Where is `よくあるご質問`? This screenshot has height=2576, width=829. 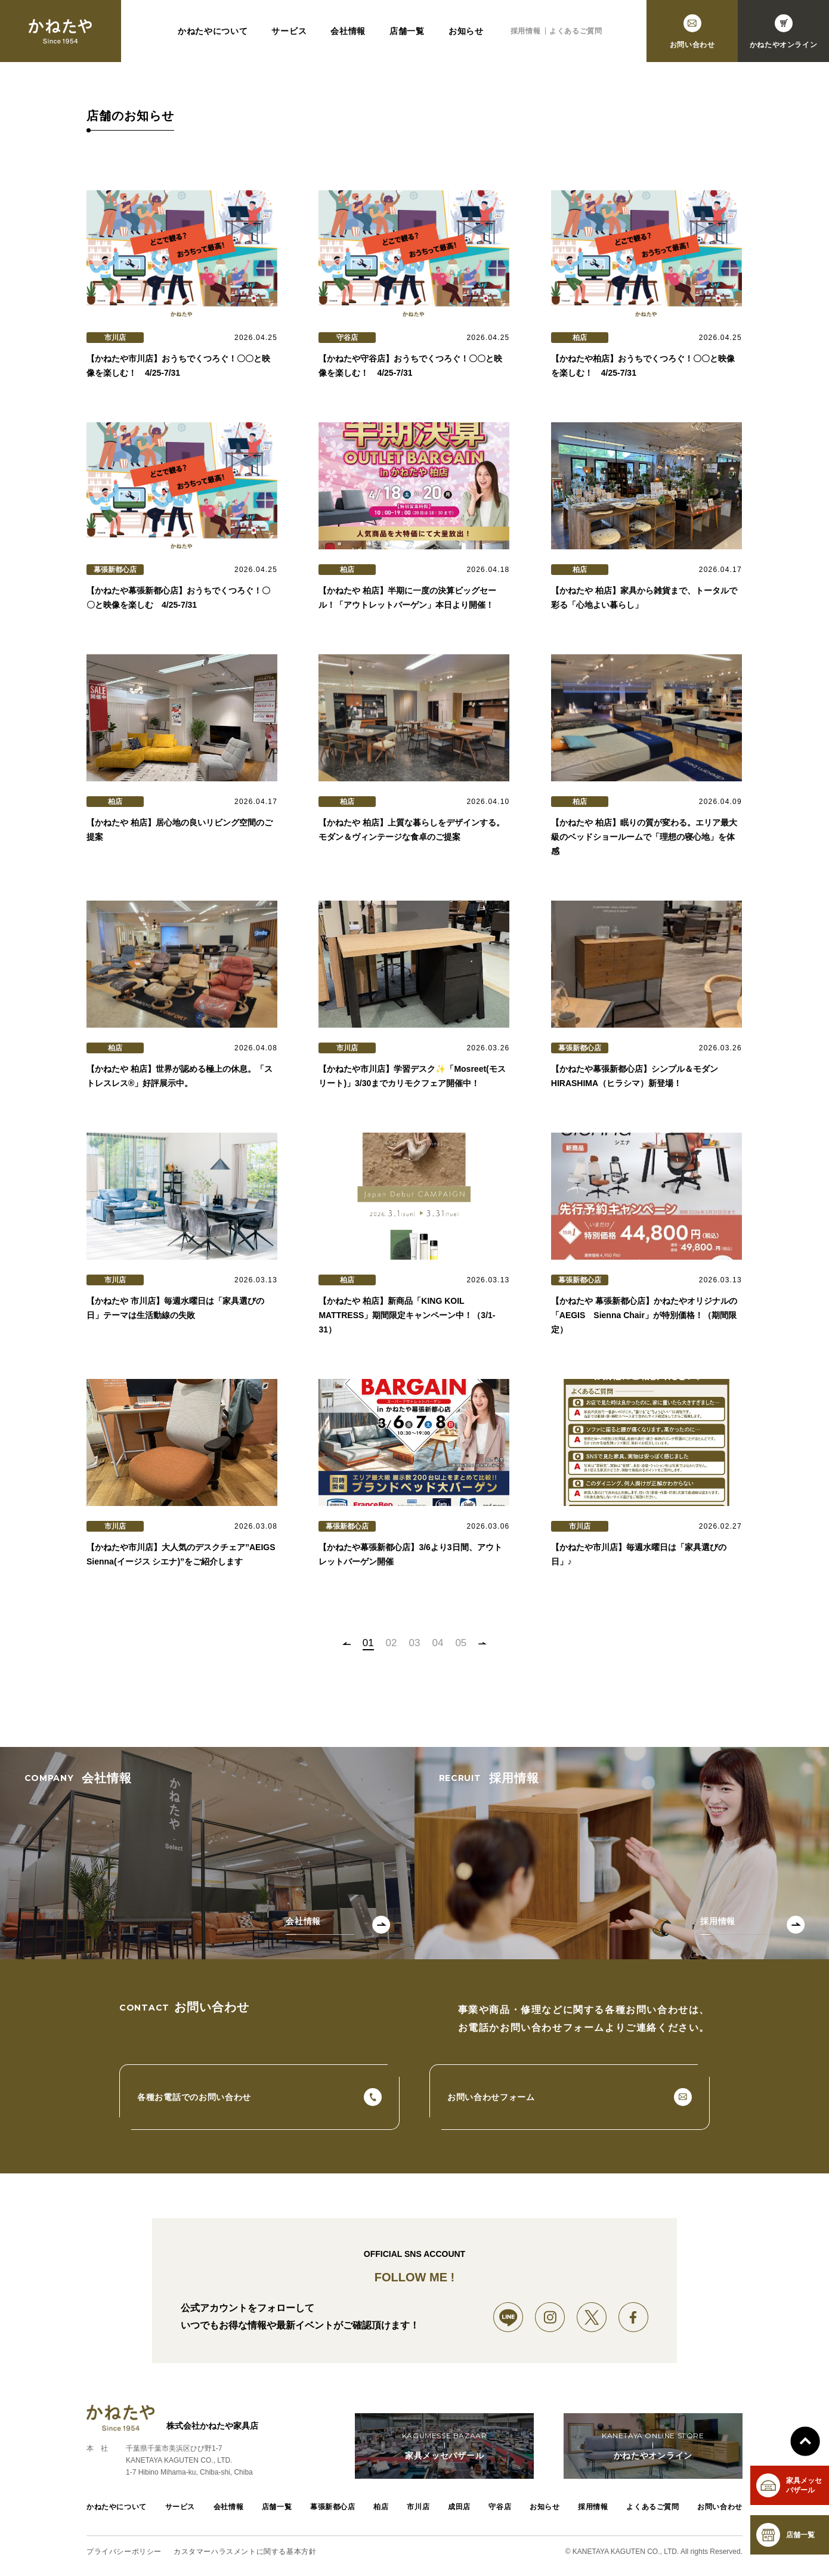 よくあるご質問 is located at coordinates (575, 31).